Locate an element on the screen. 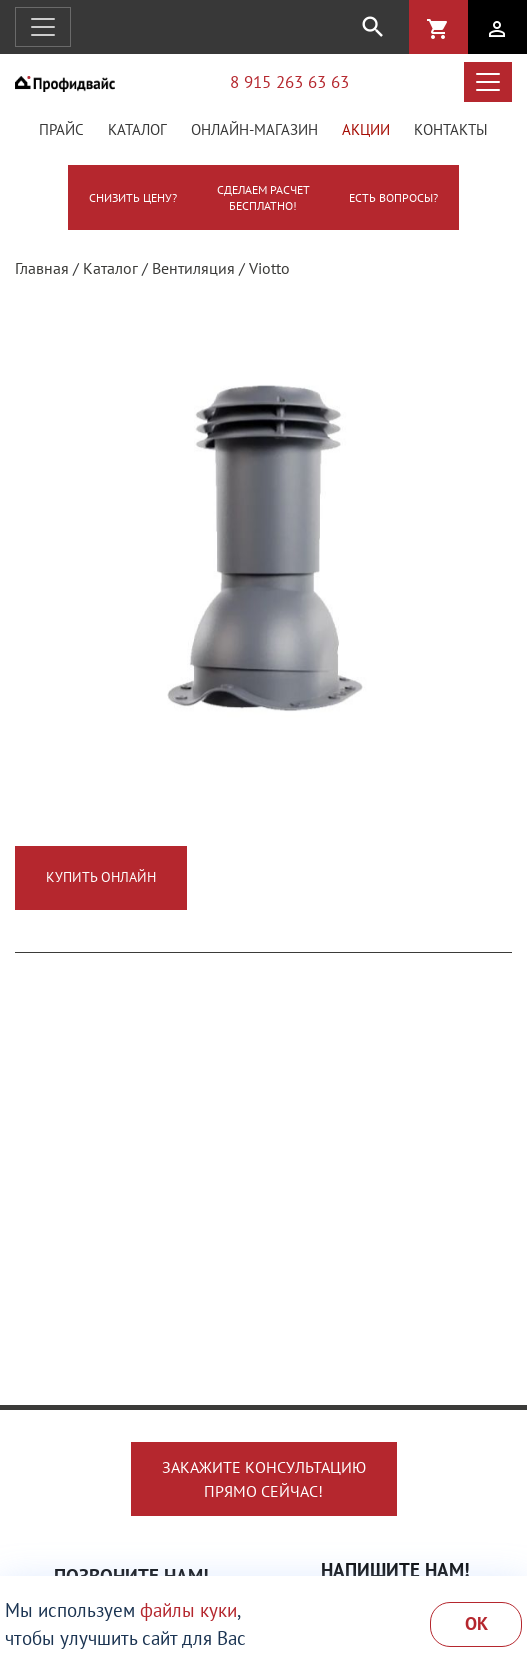 The image size is (527, 1672). файлы куки is located at coordinates (188, 1610).